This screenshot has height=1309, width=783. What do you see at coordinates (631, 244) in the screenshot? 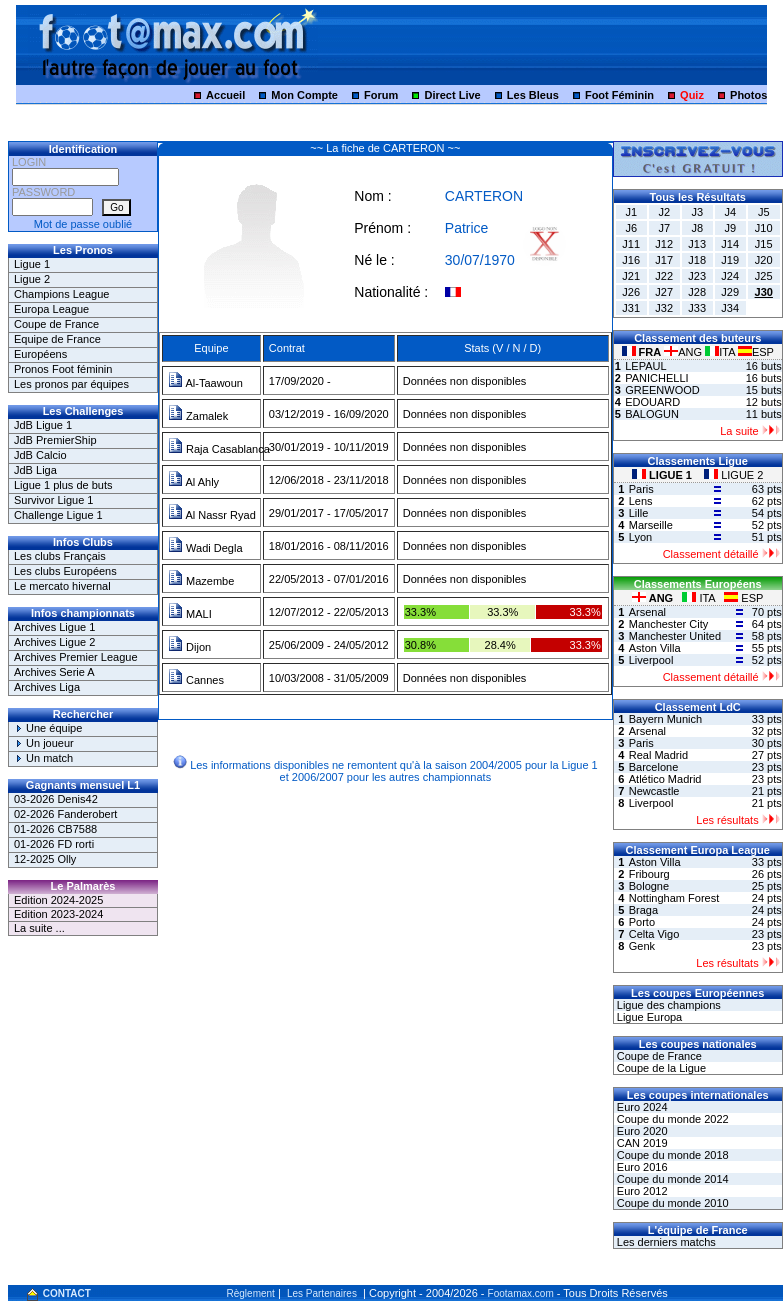
I see `J11` at bounding box center [631, 244].